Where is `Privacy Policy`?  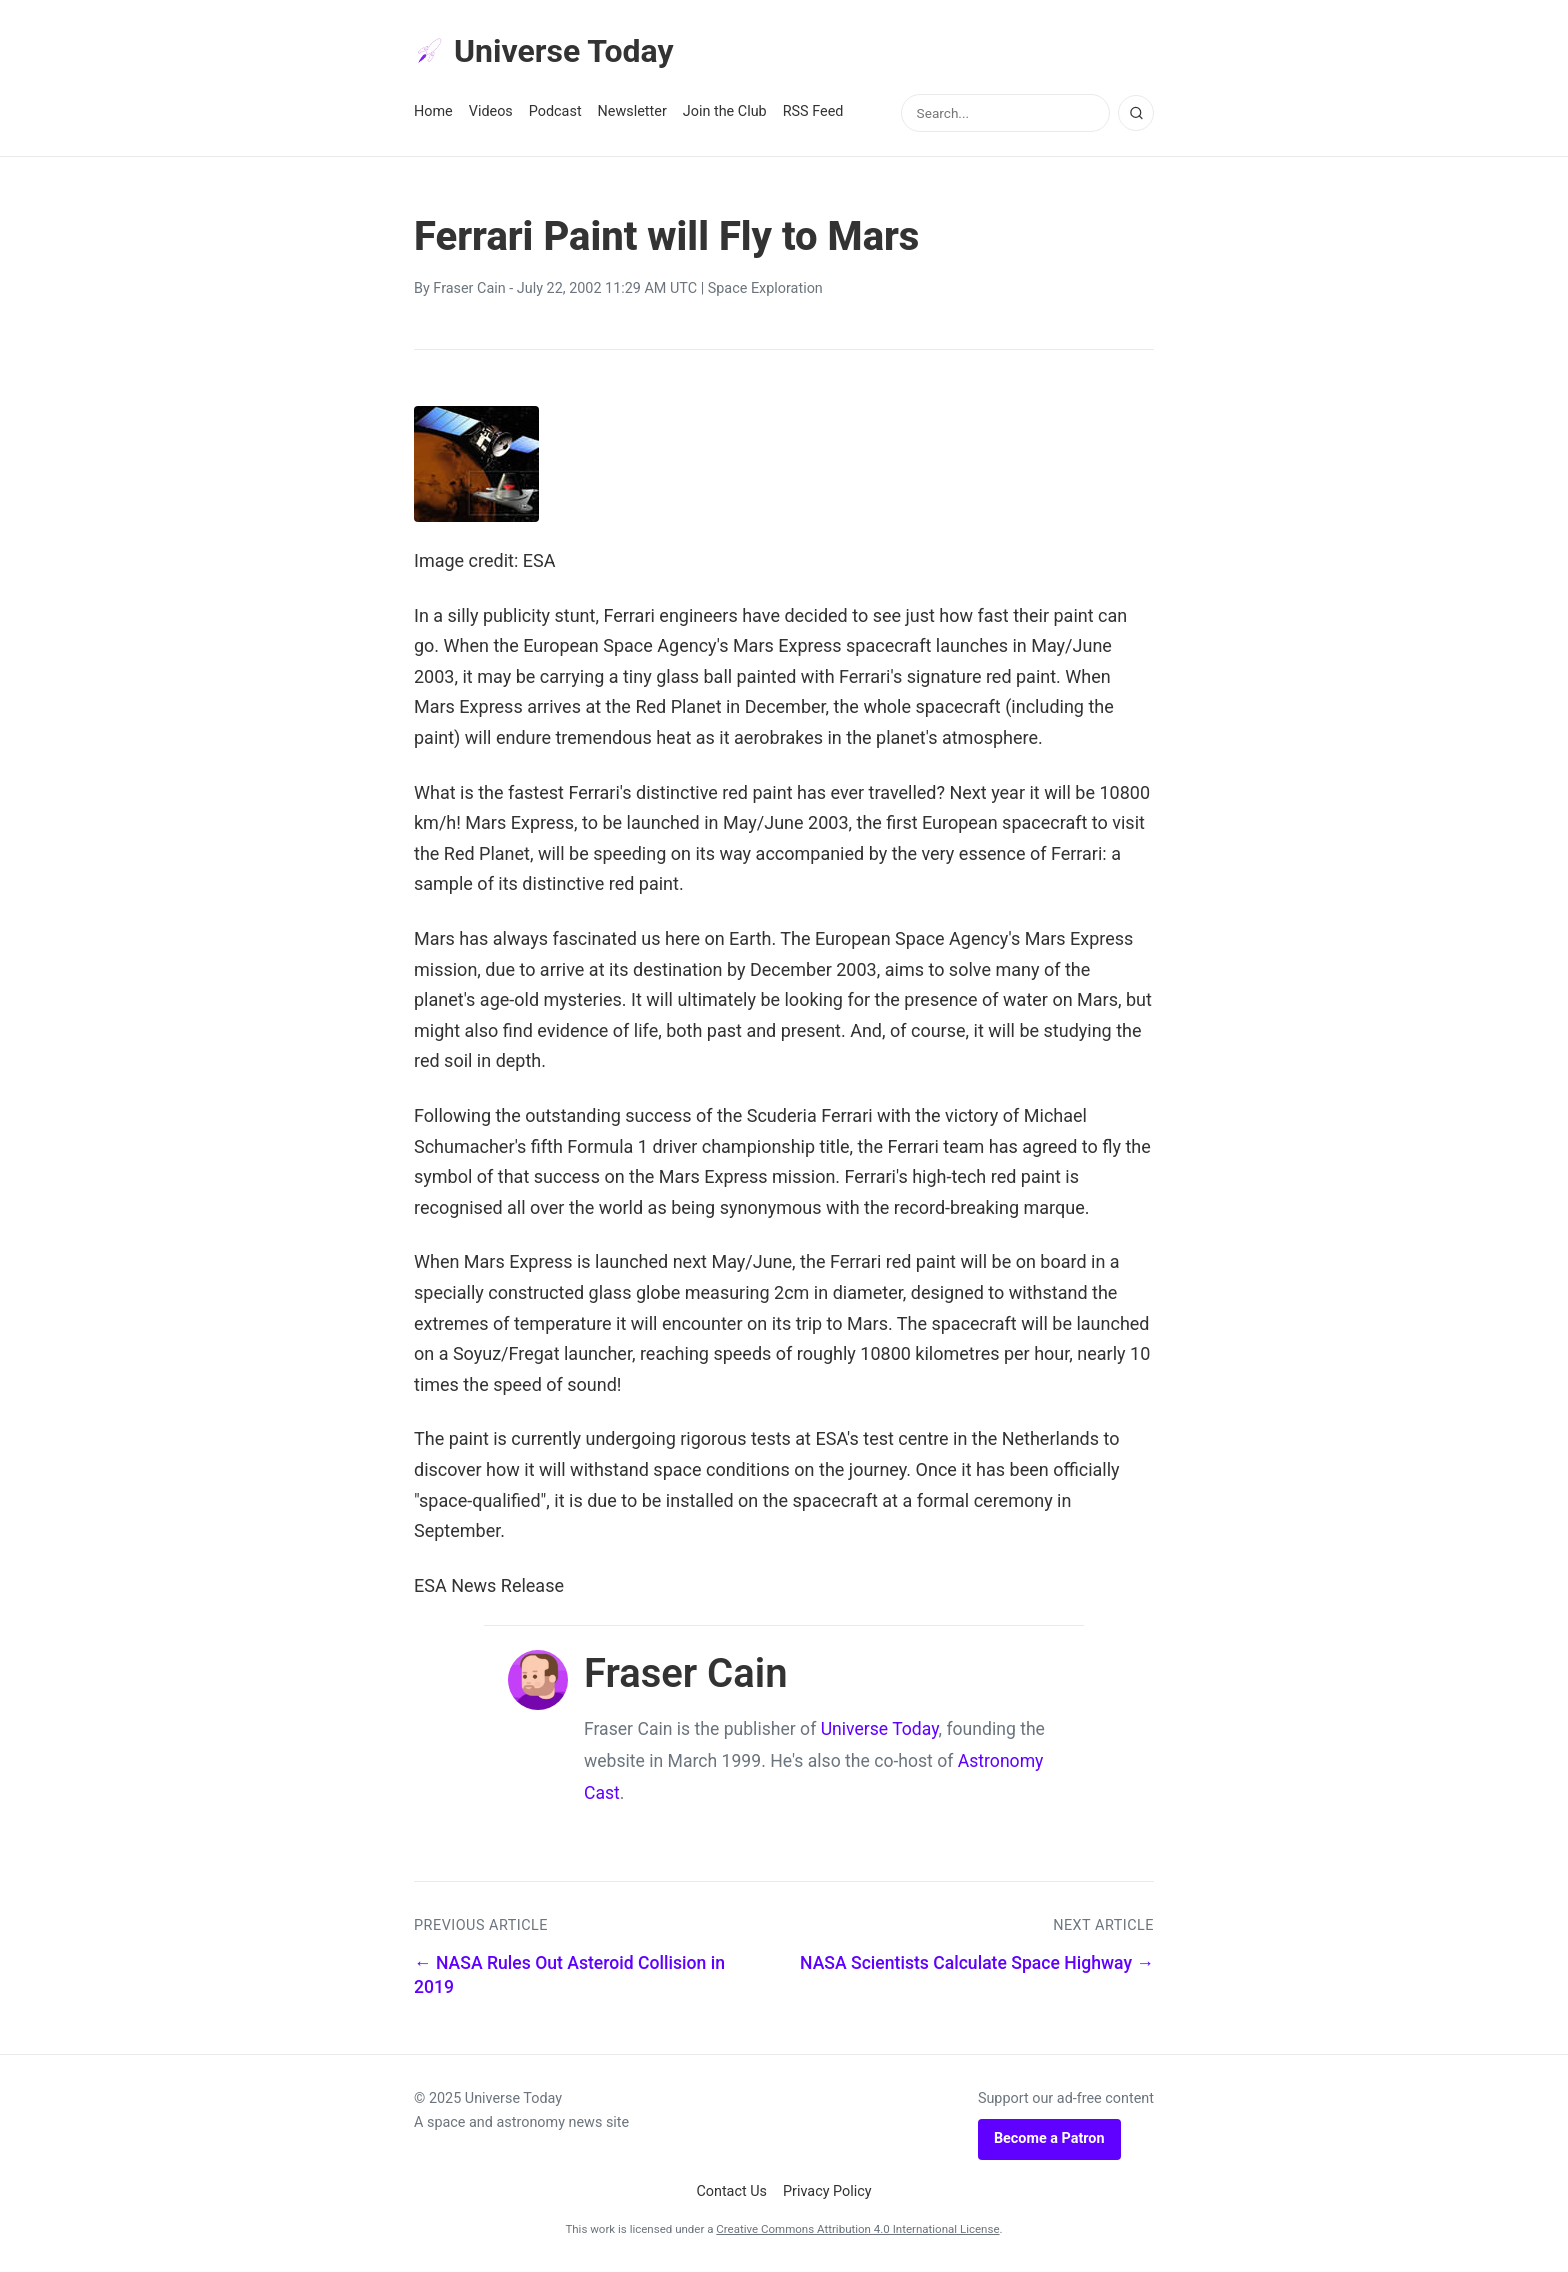 Privacy Policy is located at coordinates (827, 2191).